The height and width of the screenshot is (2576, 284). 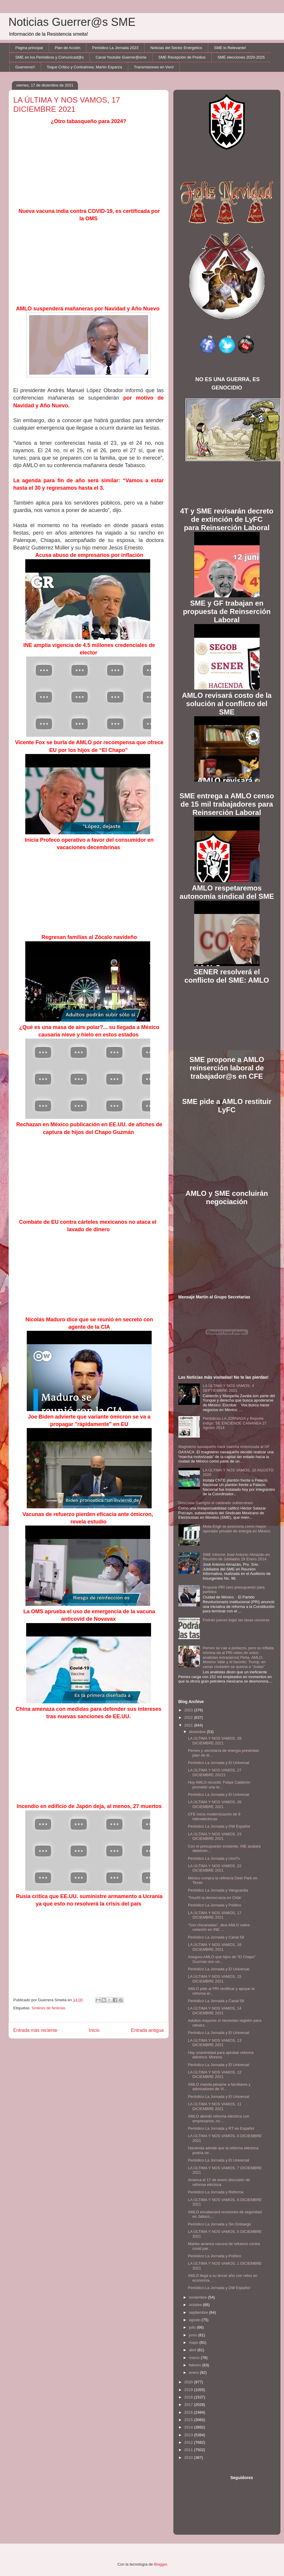 I want to click on Toque Crítico y Contralínea: Martín Esparza, so click(x=84, y=67).